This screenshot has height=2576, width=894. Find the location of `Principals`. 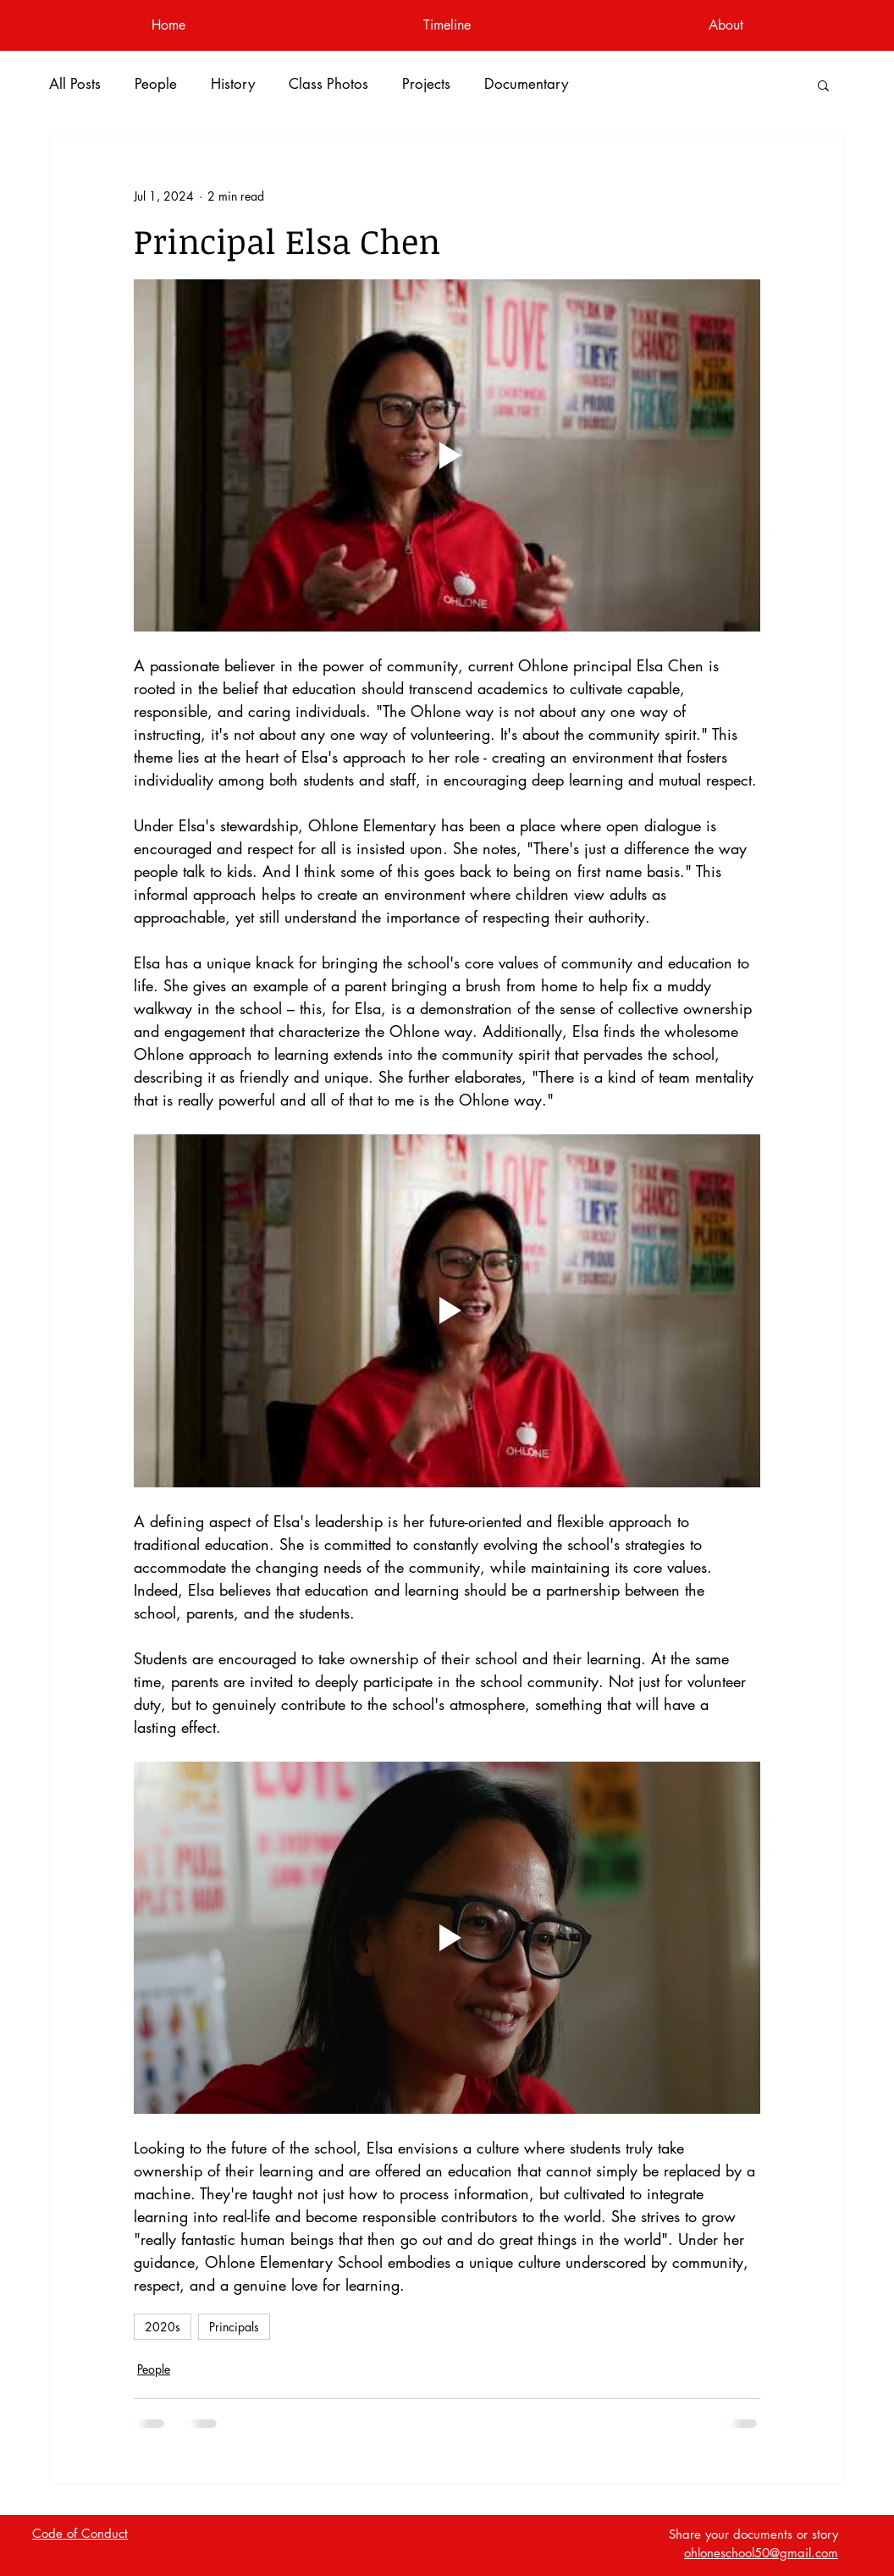

Principals is located at coordinates (234, 2327).